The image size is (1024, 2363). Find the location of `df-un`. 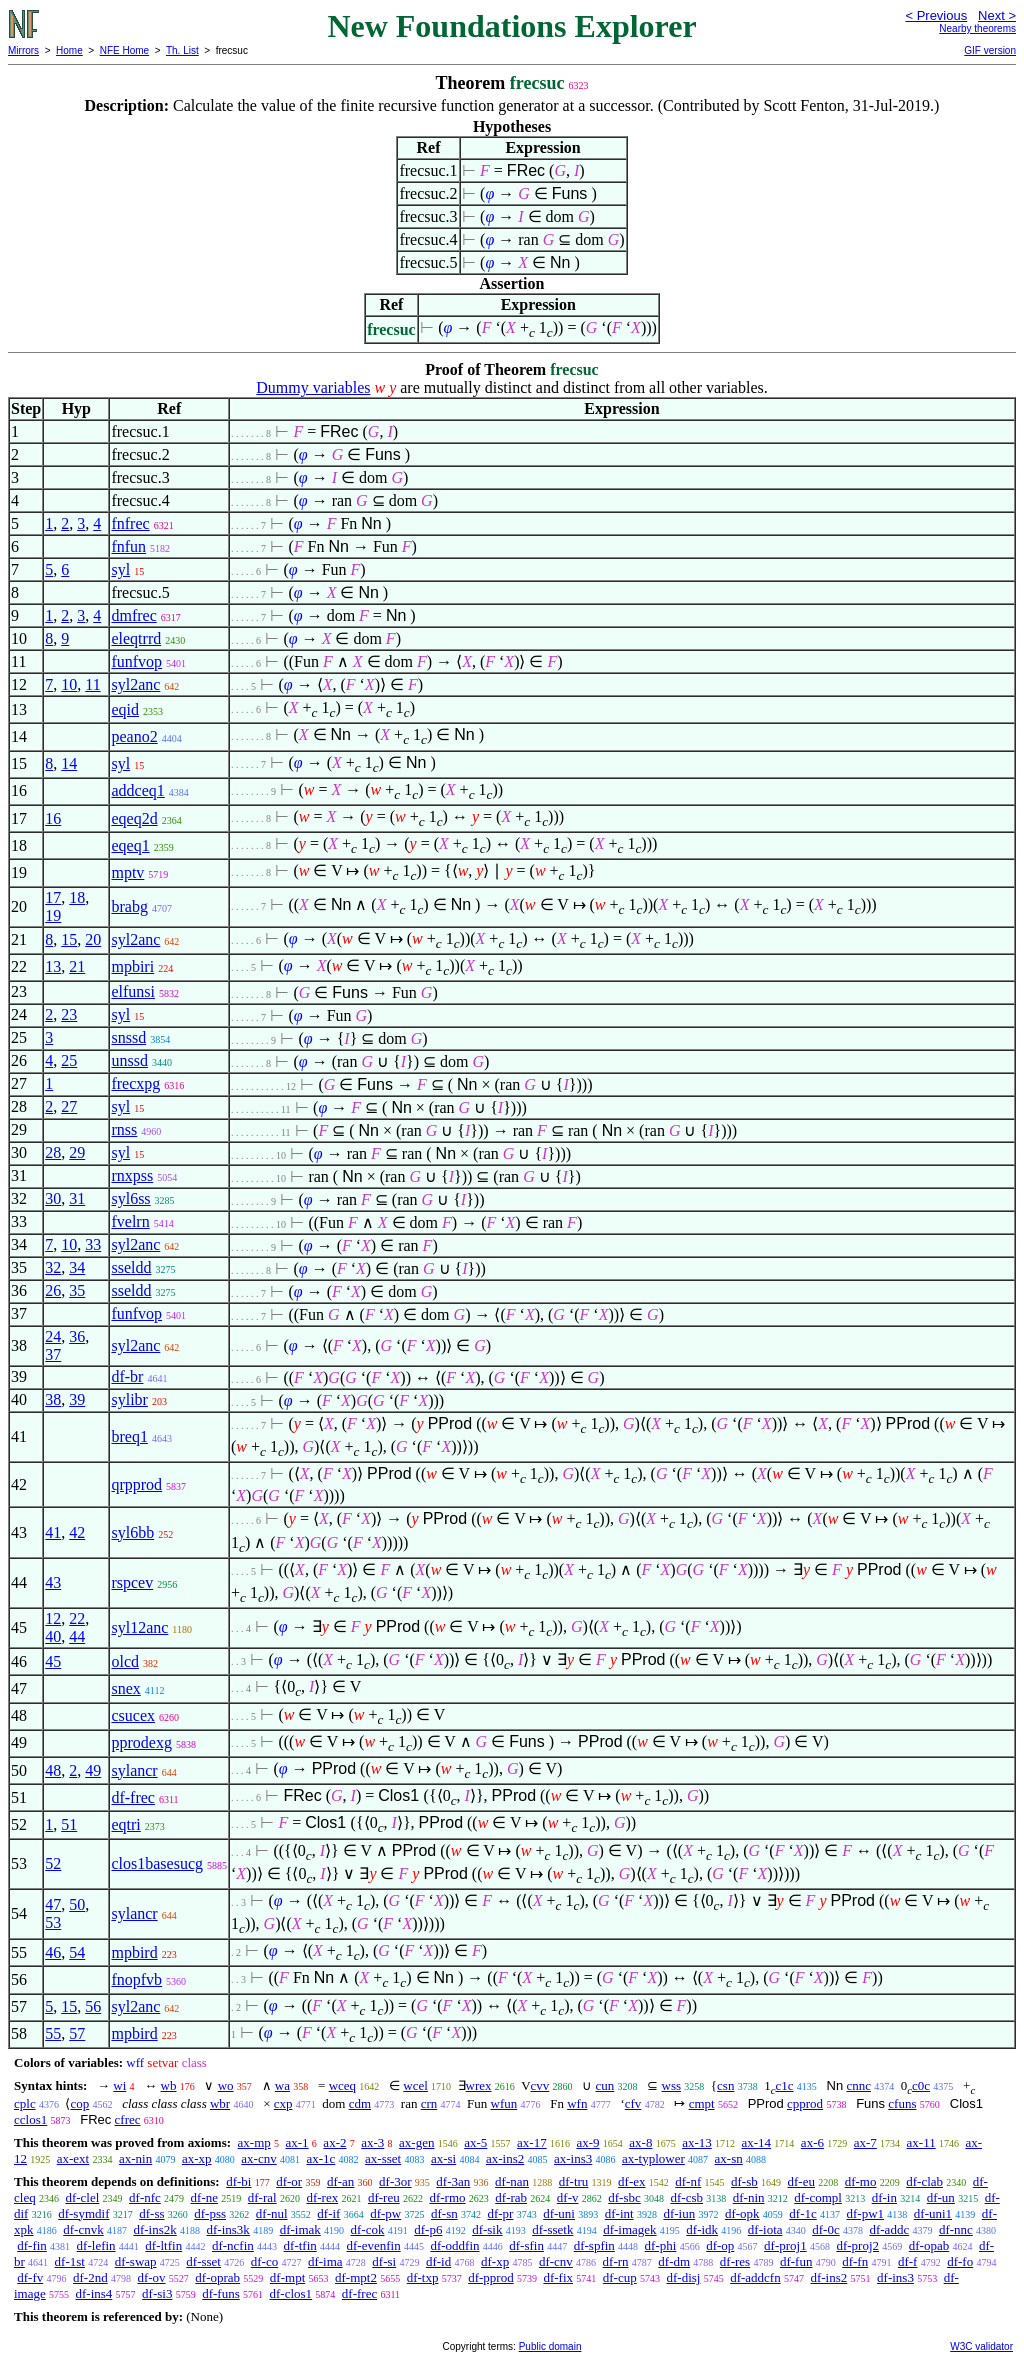

df-un is located at coordinates (941, 2197).